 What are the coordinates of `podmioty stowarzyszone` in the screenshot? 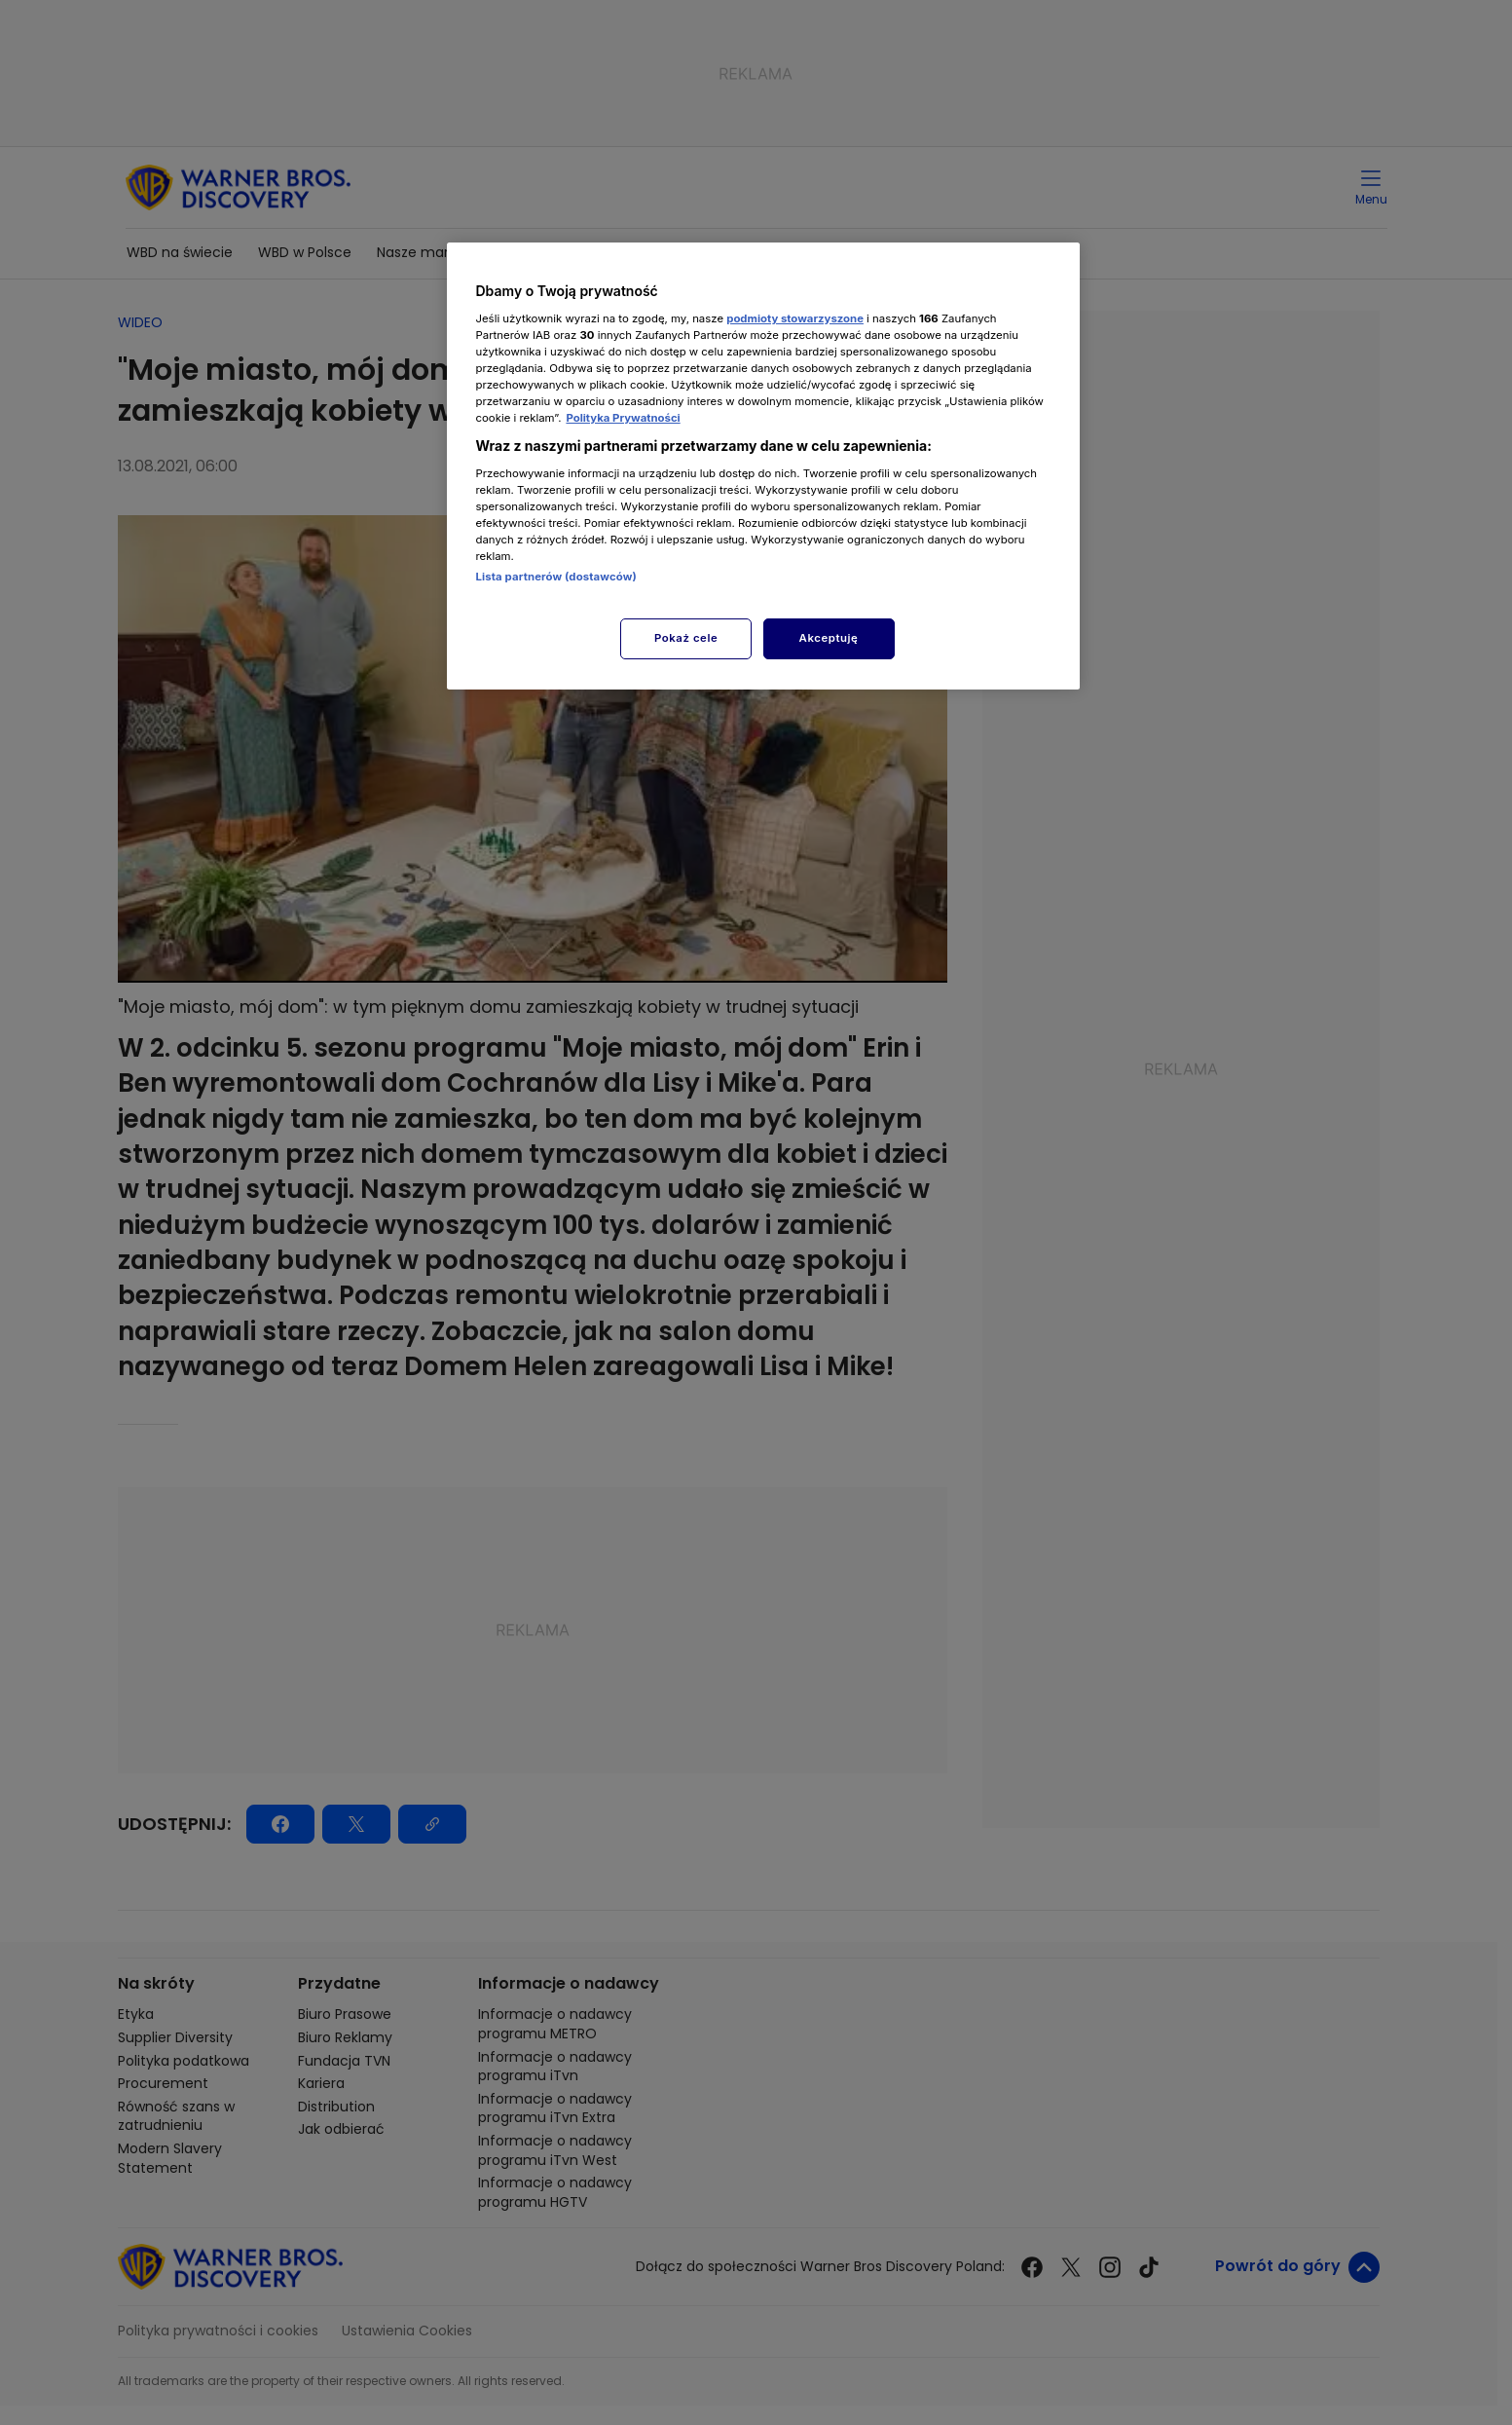 It's located at (795, 318).